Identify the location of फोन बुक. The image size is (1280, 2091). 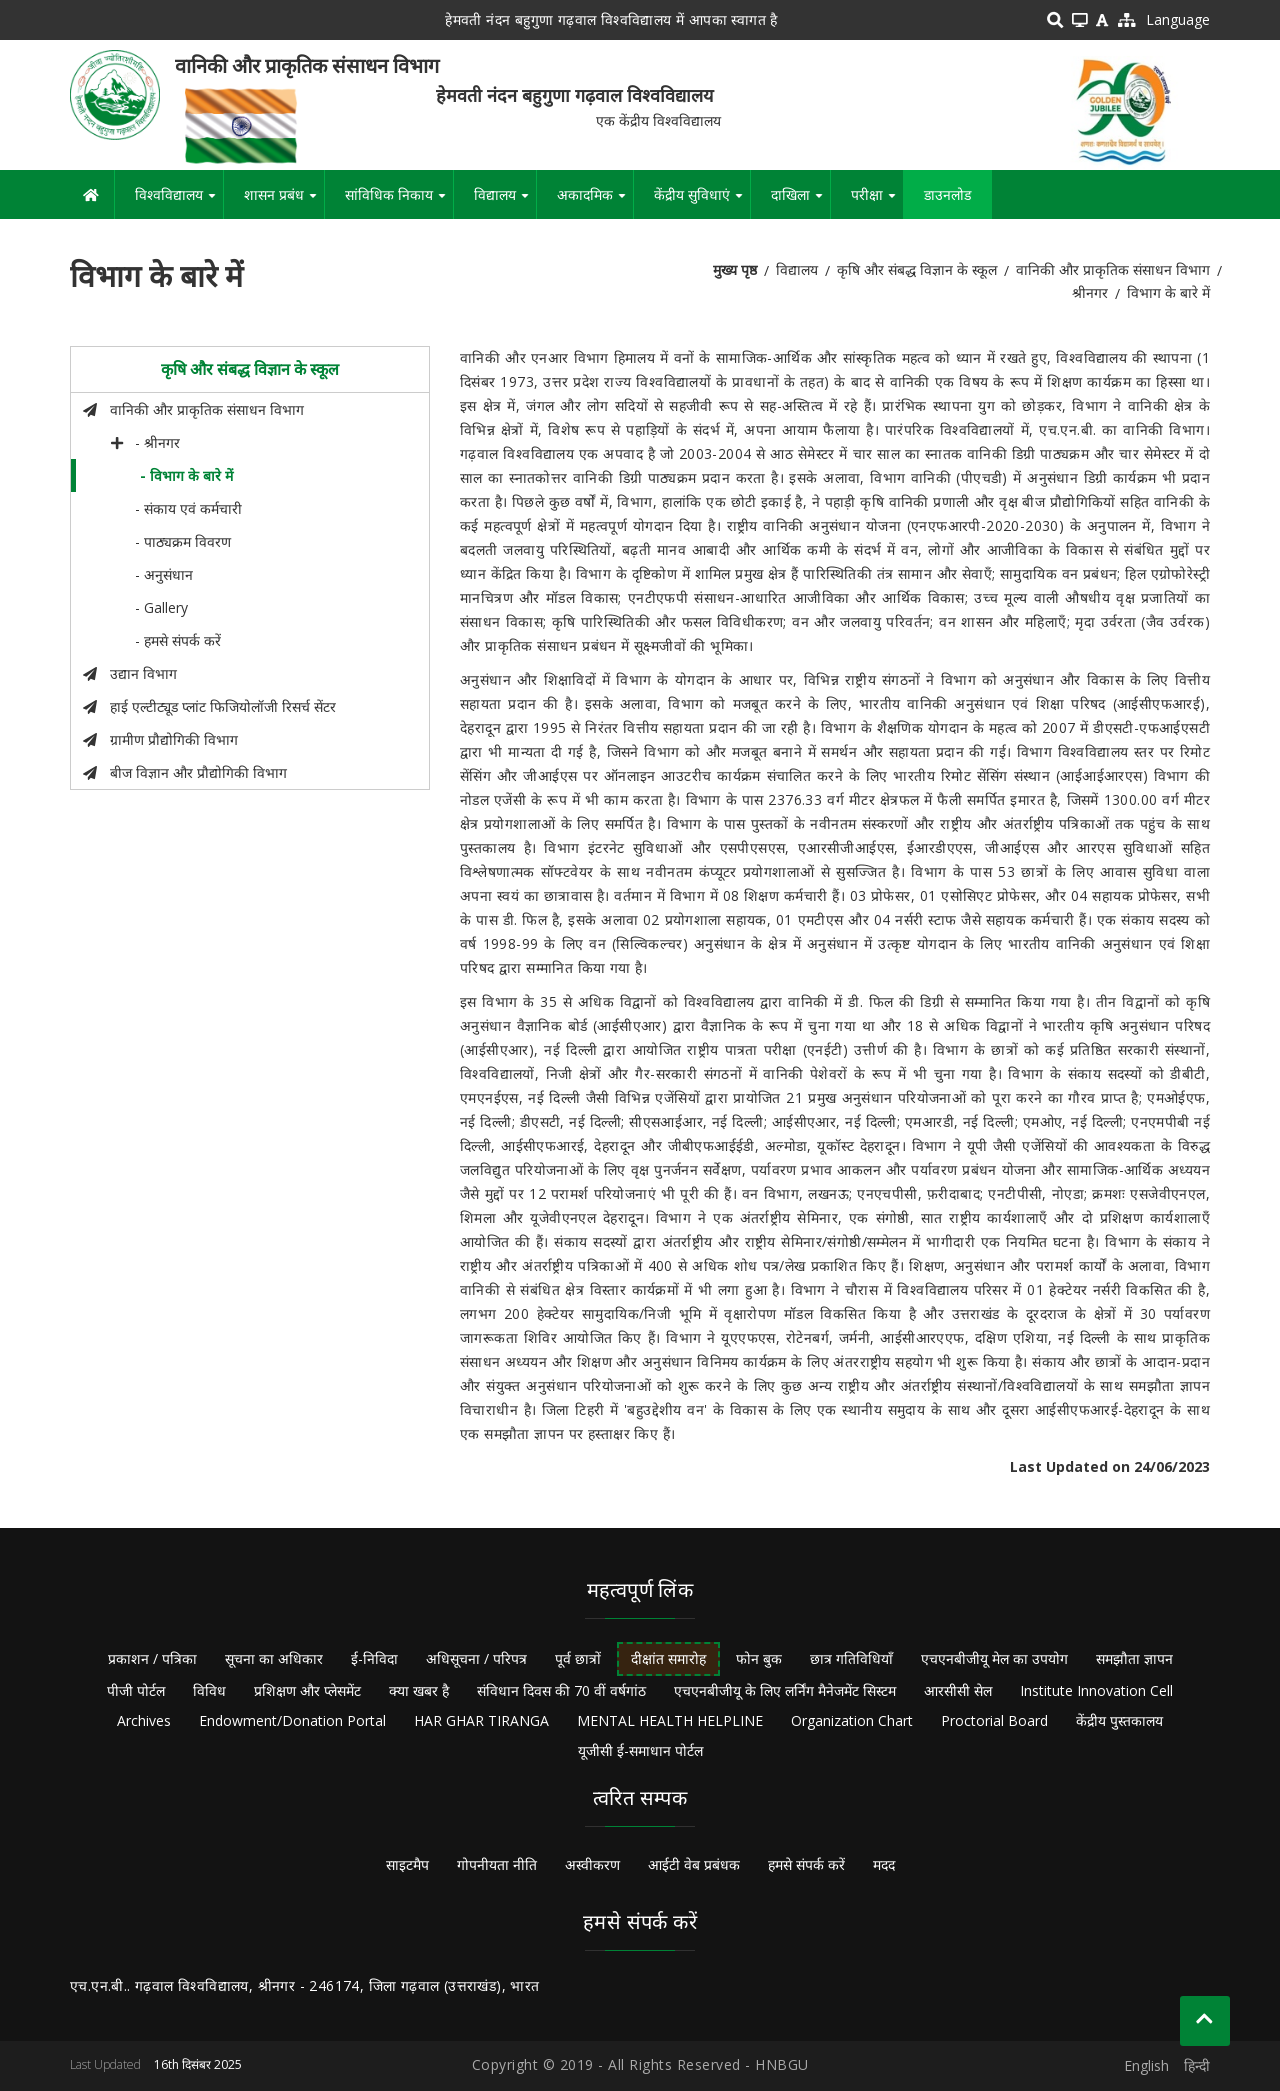
(759, 1658).